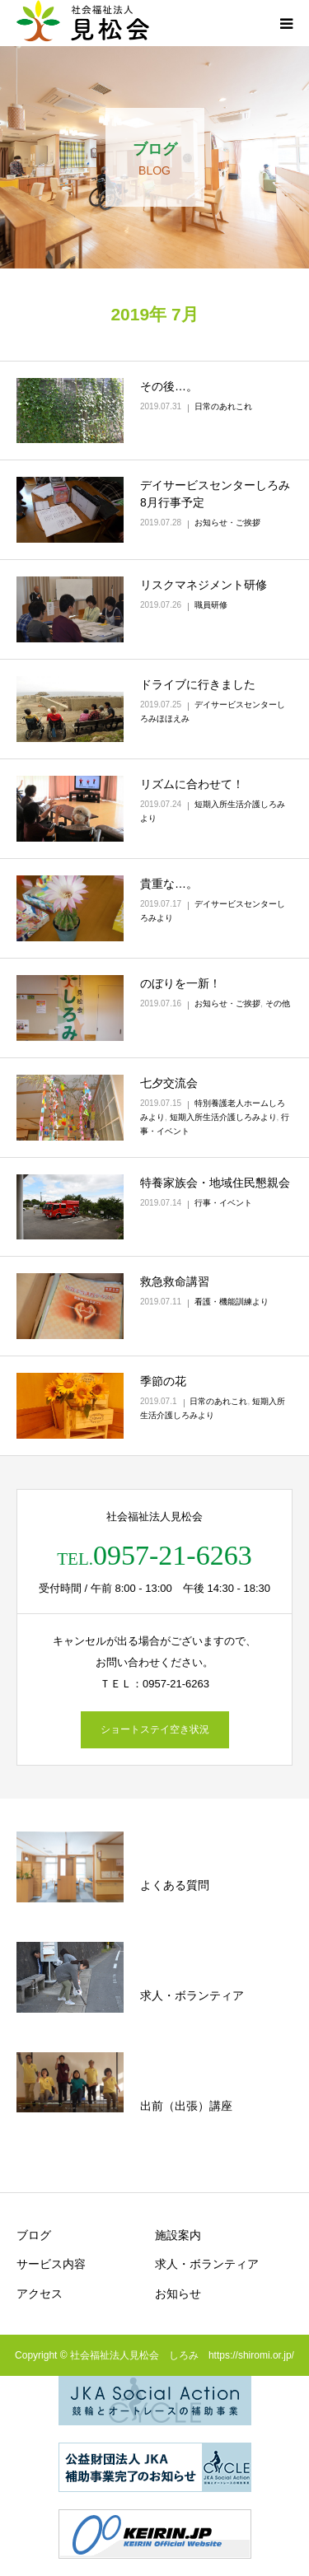  What do you see at coordinates (223, 406) in the screenshot?
I see `日常のあれこれ` at bounding box center [223, 406].